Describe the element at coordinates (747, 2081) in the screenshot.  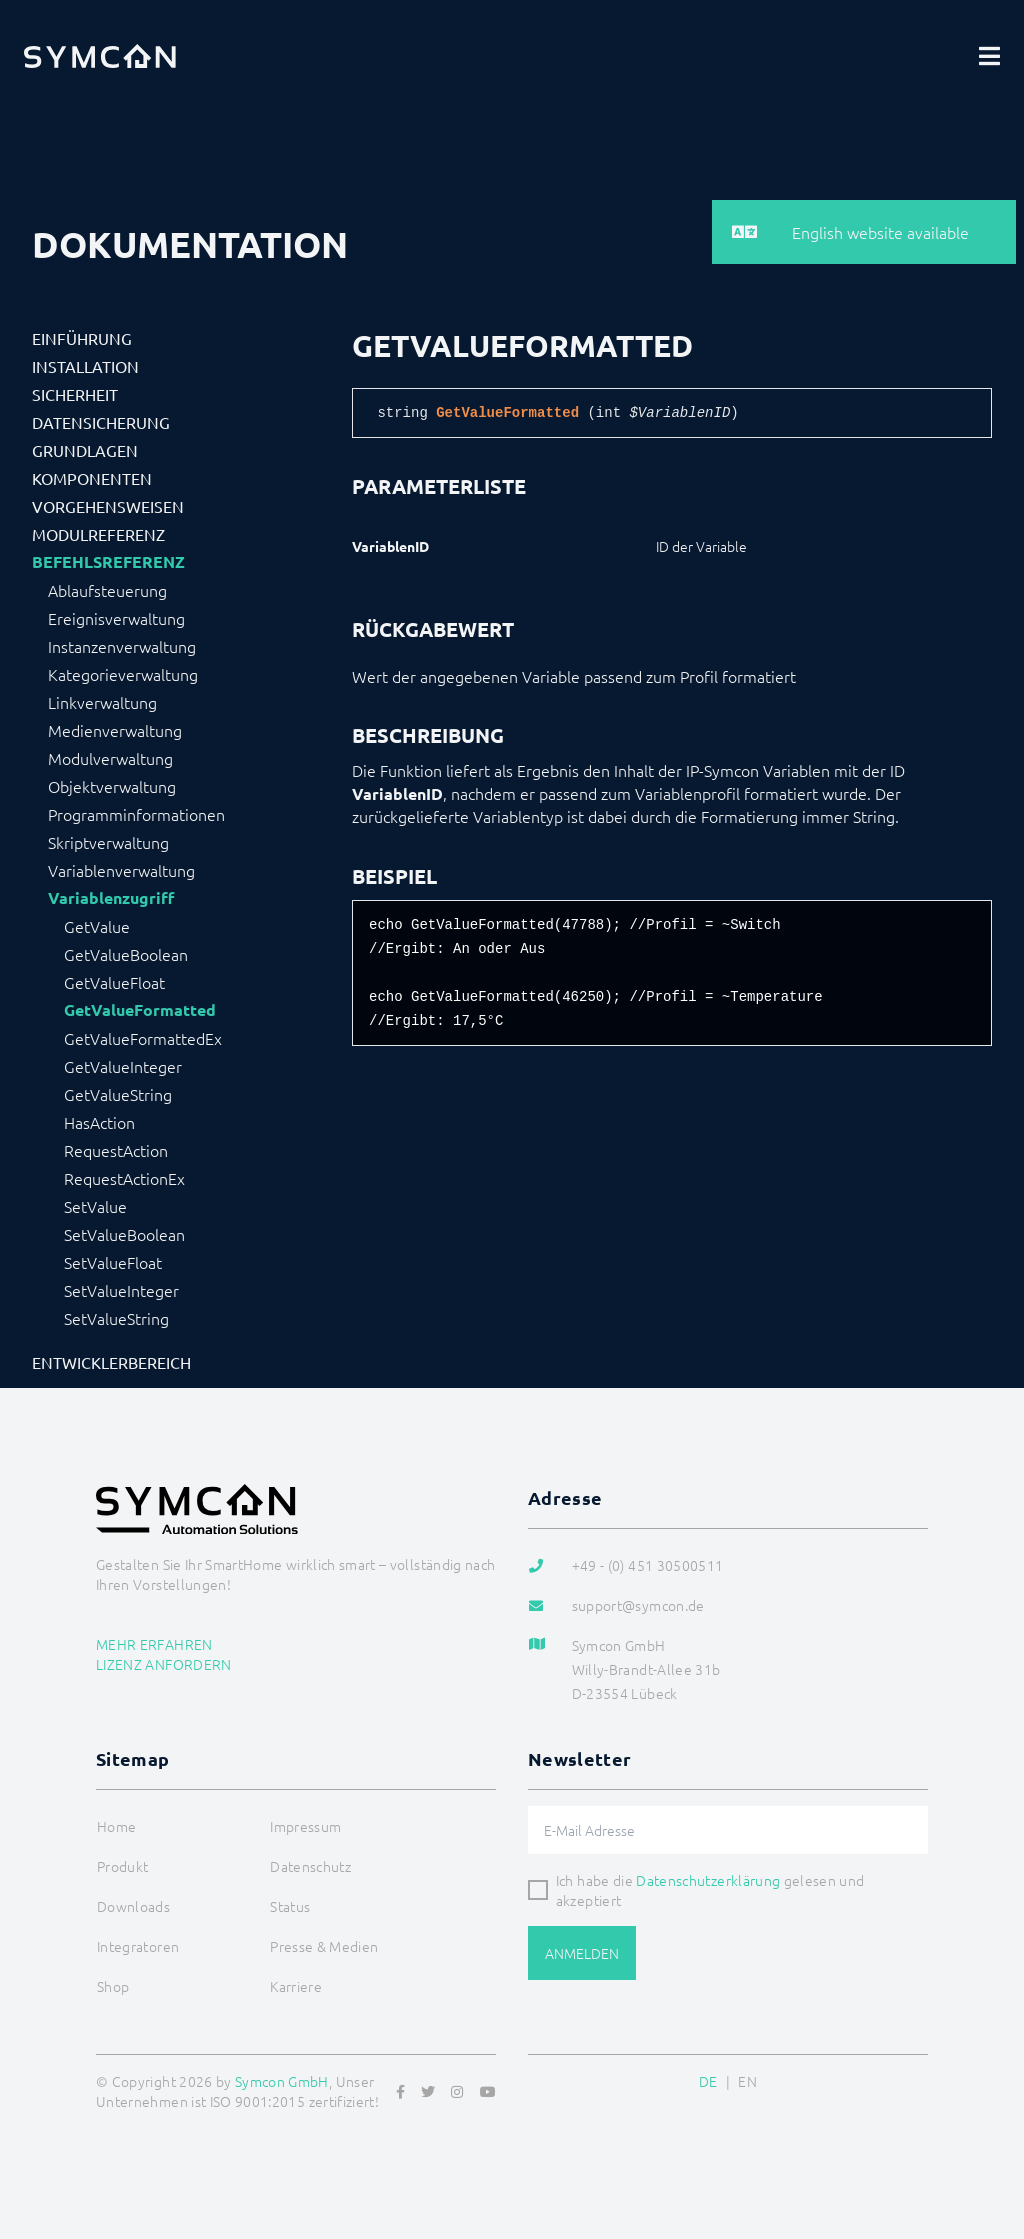
I see `EN` at that location.